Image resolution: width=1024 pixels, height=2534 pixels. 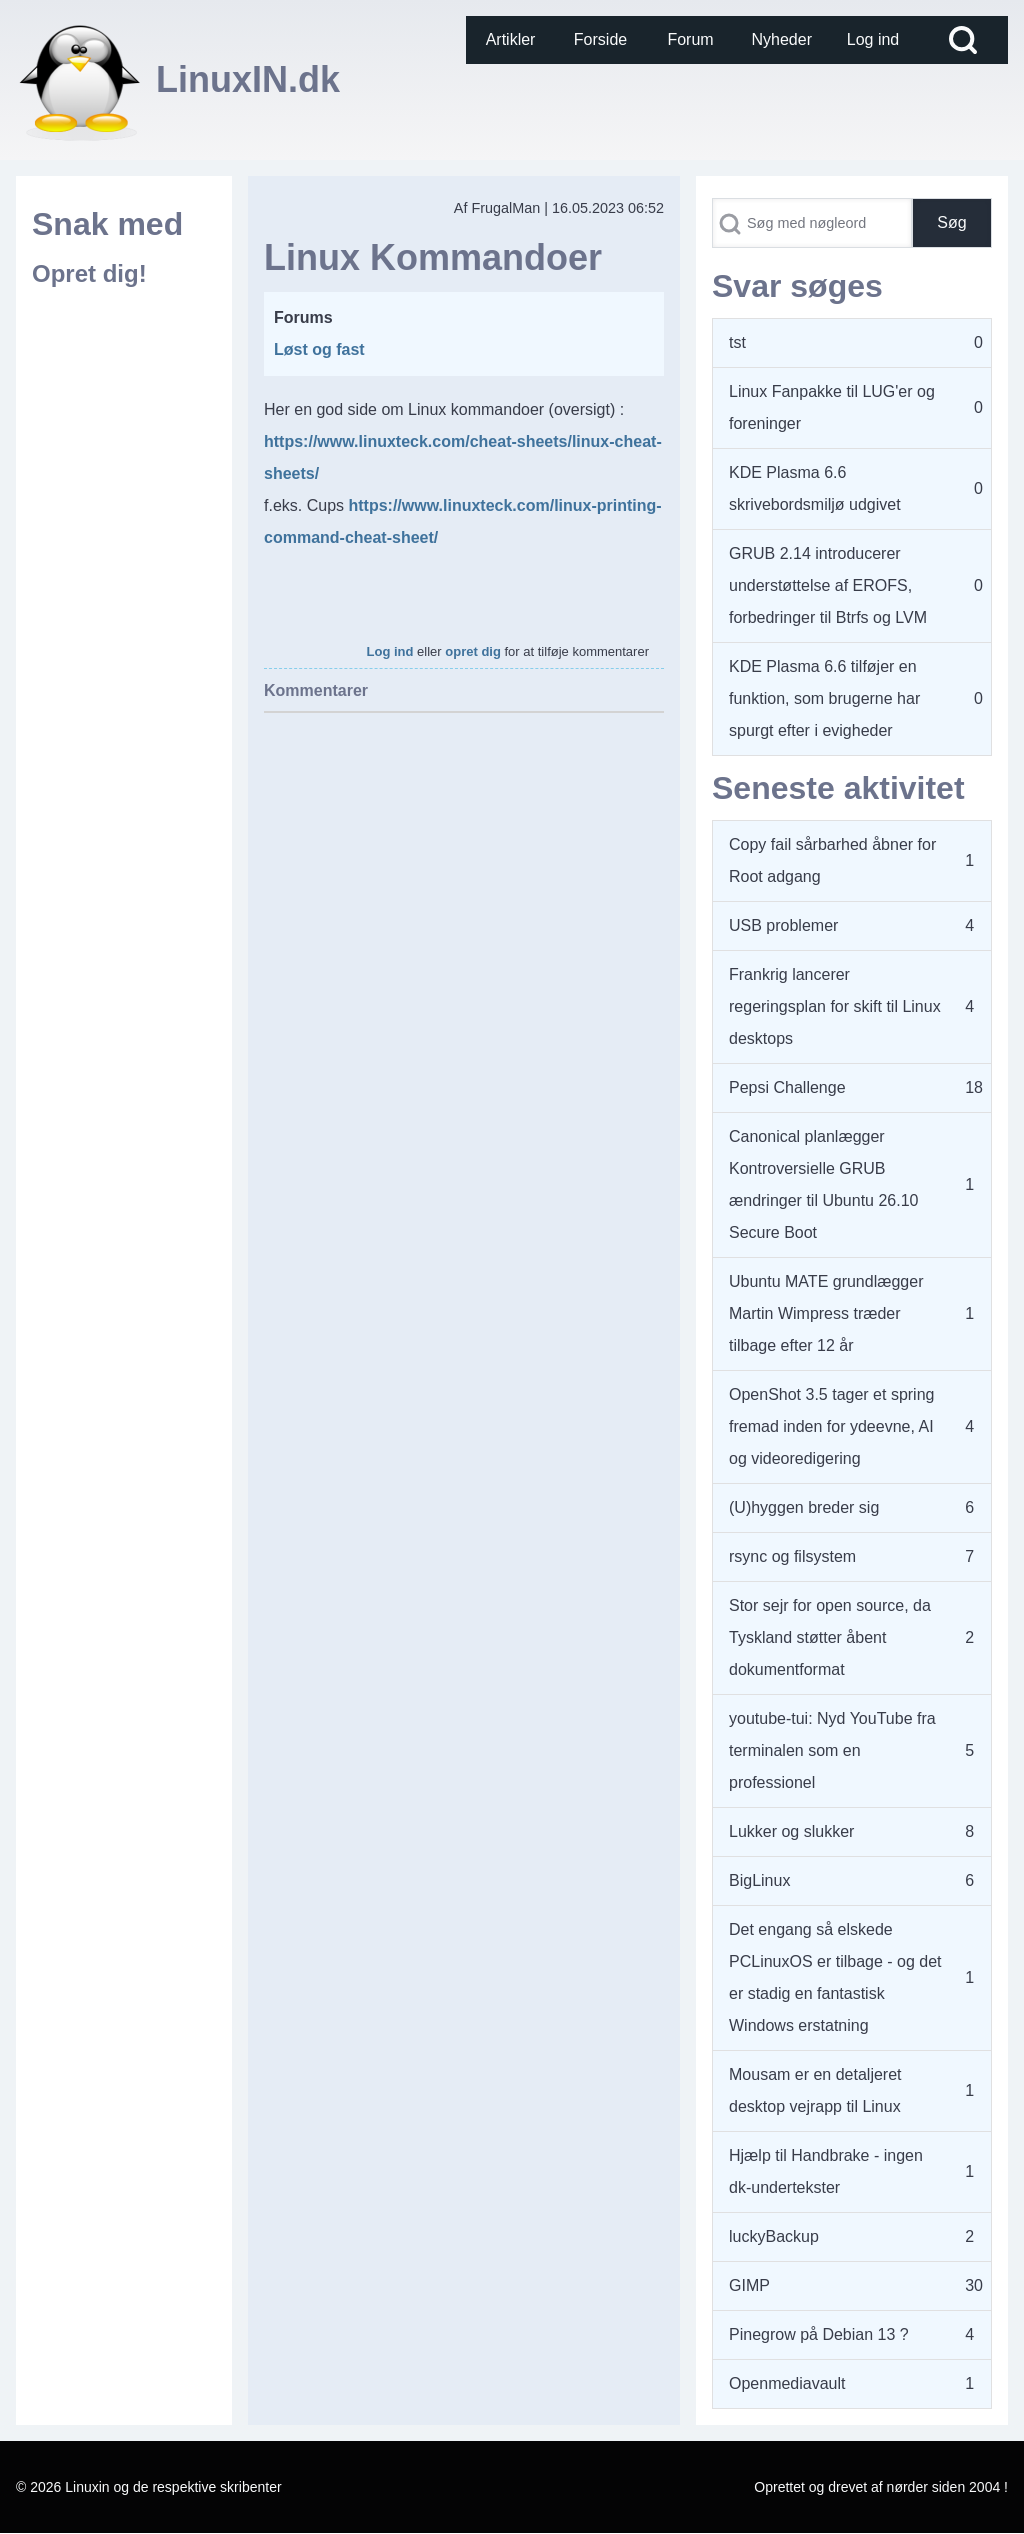 I want to click on [menuitem], so click(x=511, y=40).